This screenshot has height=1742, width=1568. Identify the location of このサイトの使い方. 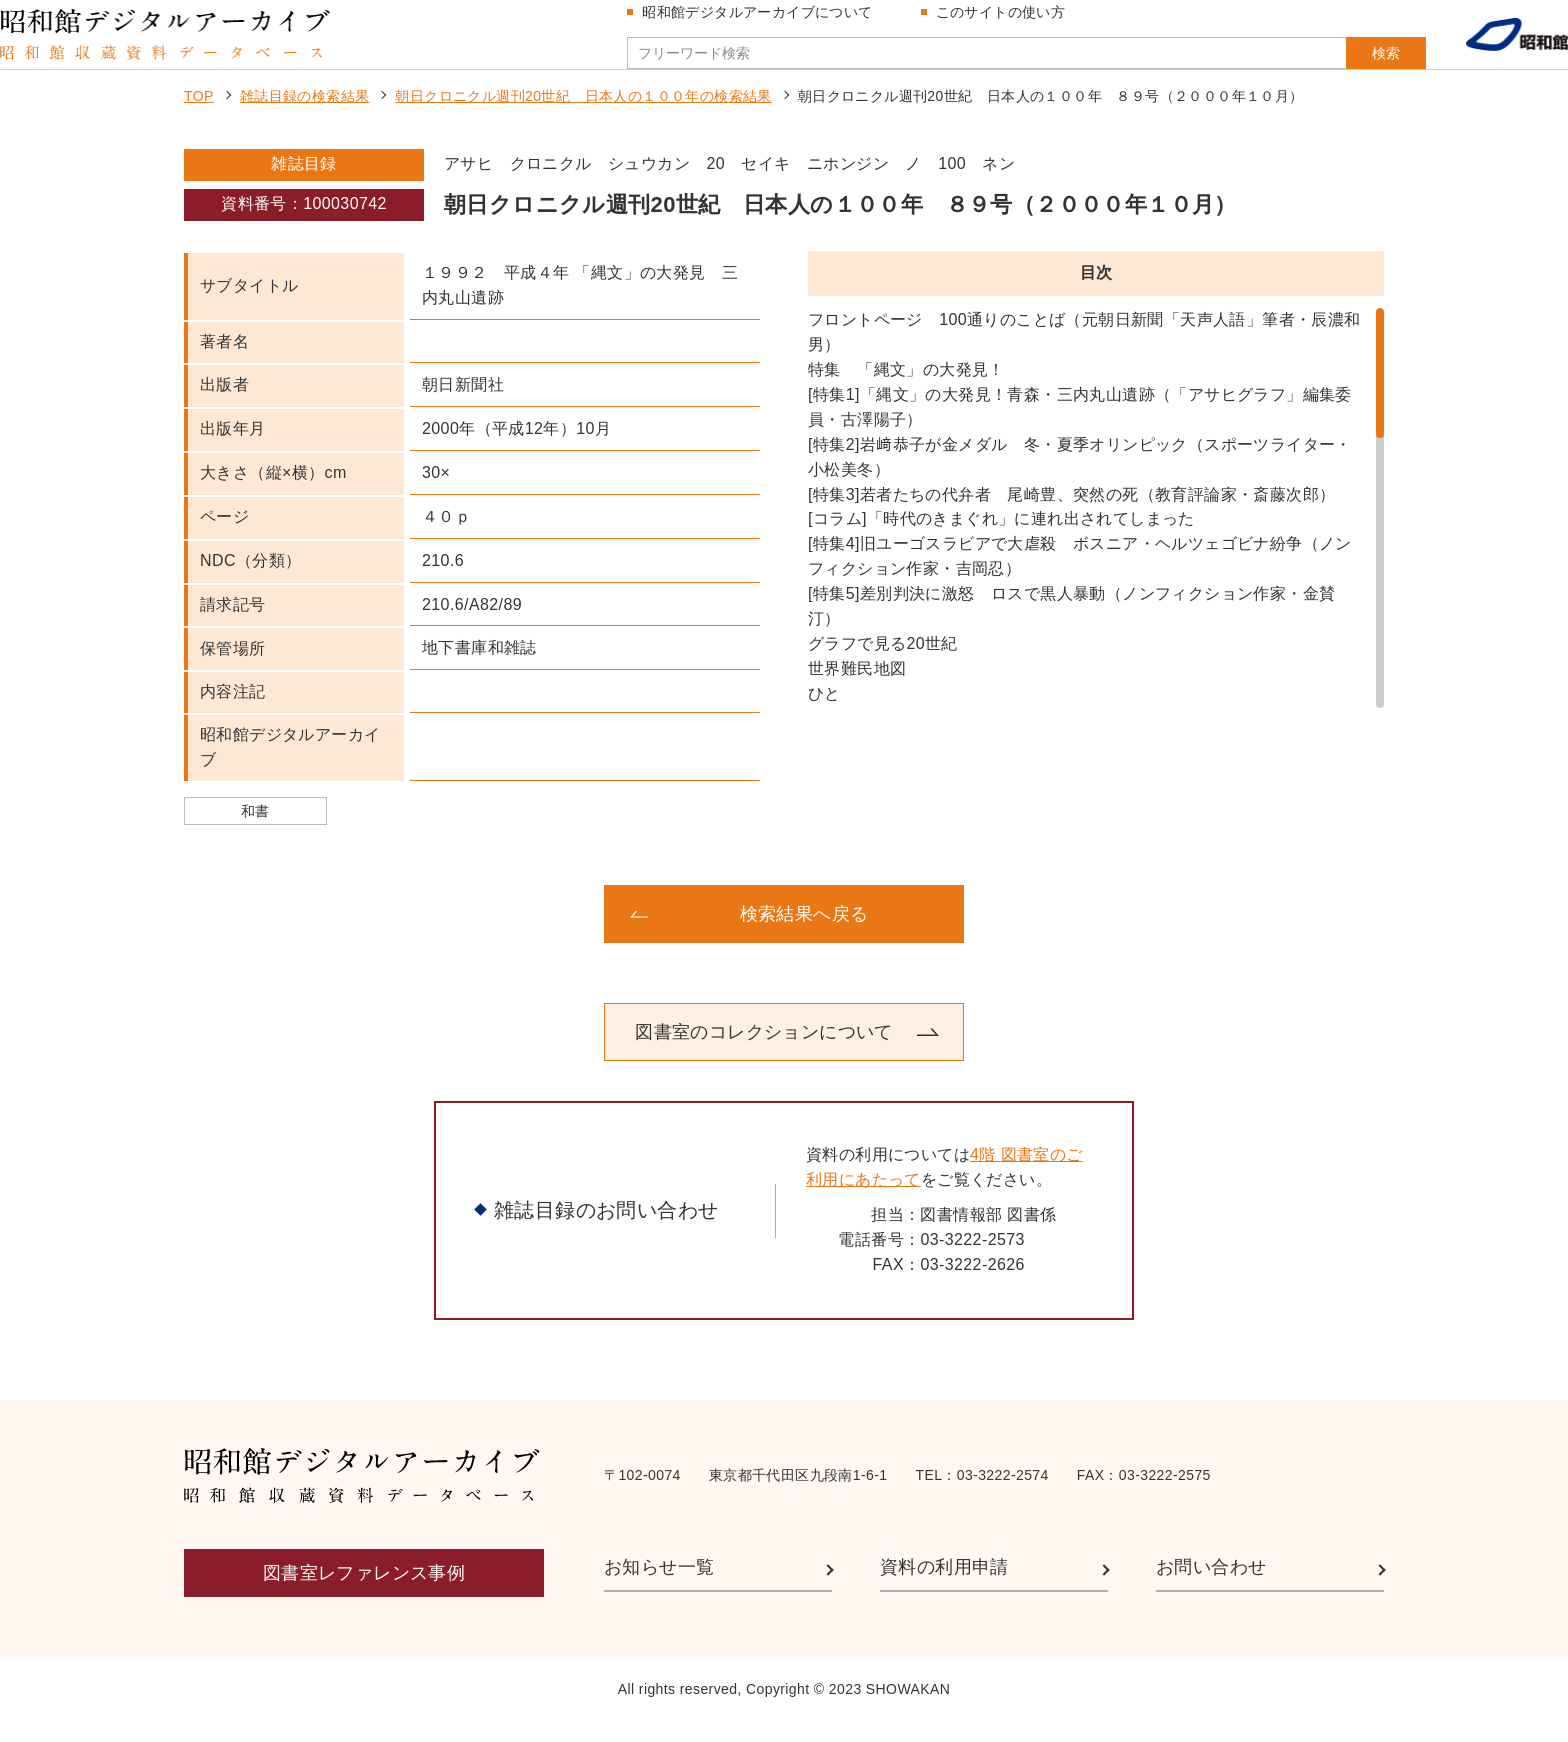
(1009, 22).